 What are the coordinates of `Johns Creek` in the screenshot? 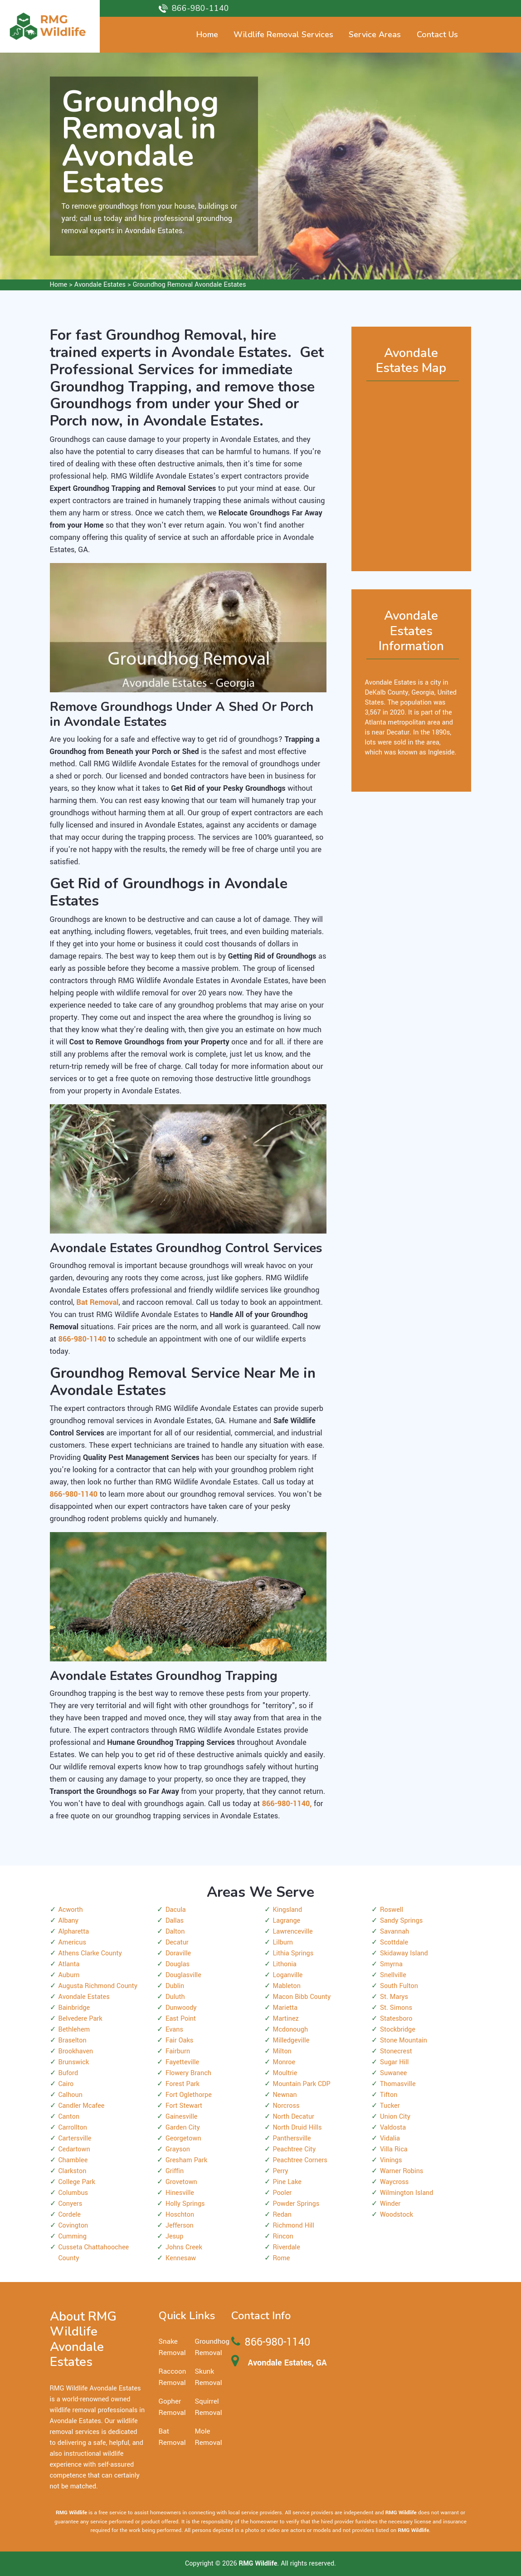 It's located at (184, 2247).